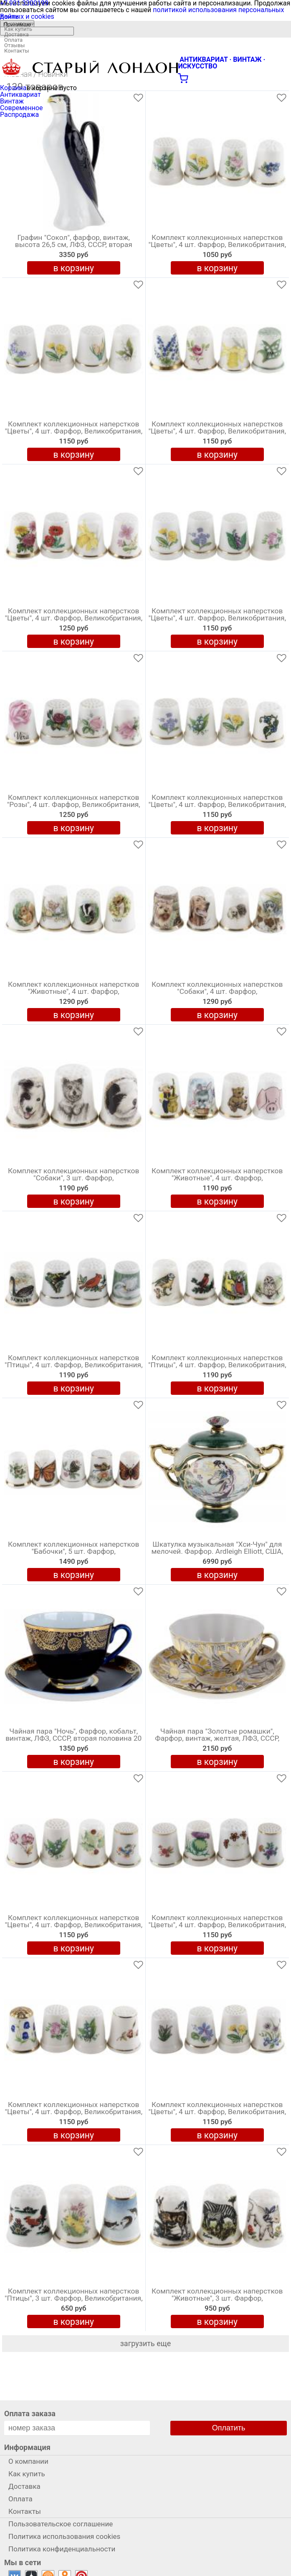 Image resolution: width=291 pixels, height=2576 pixels. What do you see at coordinates (74, 2299) in the screenshot?
I see `Комплект коллекционных наперстков "Птицы", 3 шт. Фарфор, Великобритания, вторая половина 20 века` at bounding box center [74, 2299].